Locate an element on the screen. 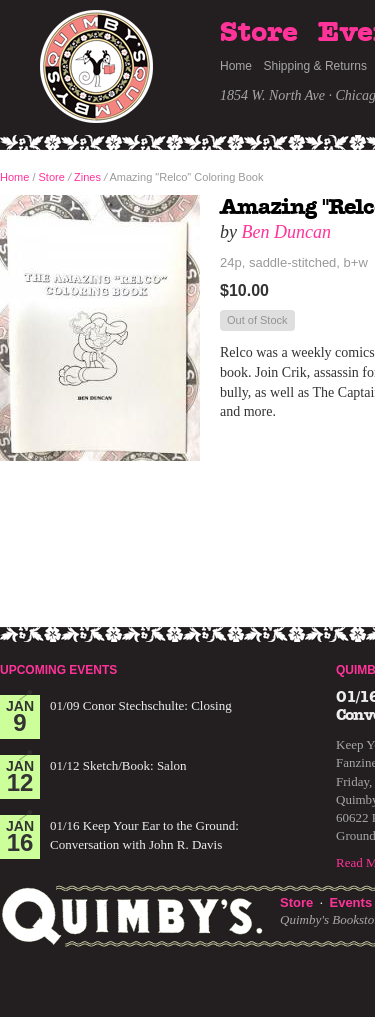  01/09 Conor Stechschulte: Closing is located at coordinates (141, 705).